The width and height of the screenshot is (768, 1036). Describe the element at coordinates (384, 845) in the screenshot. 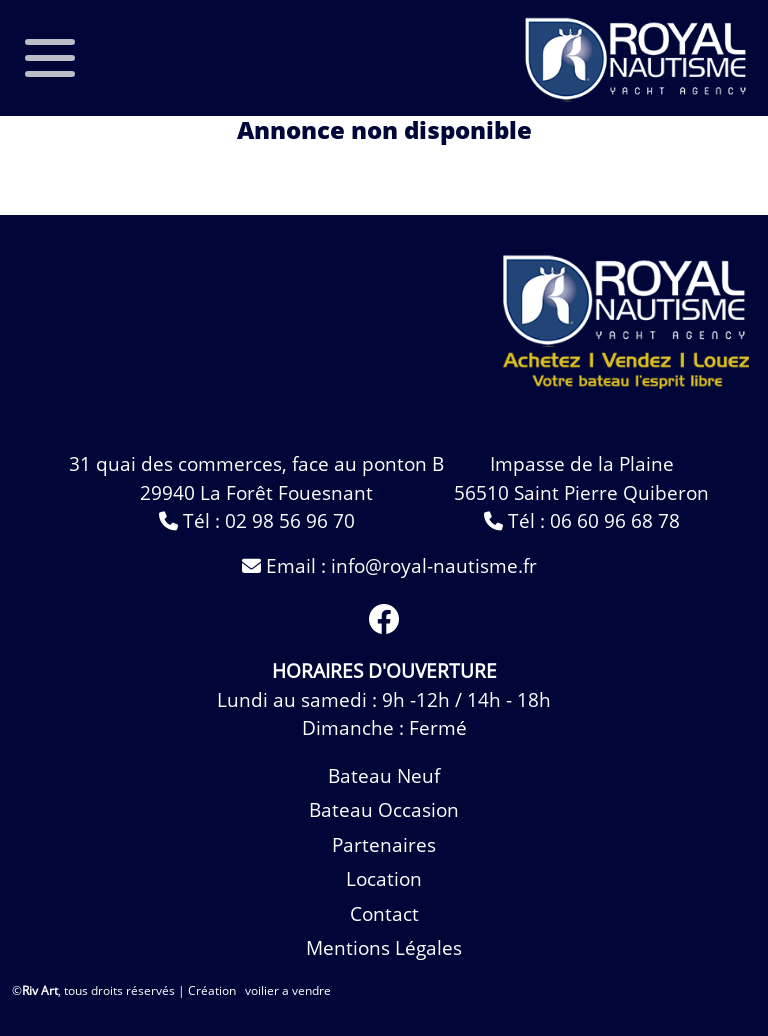

I see `Partenaires` at that location.